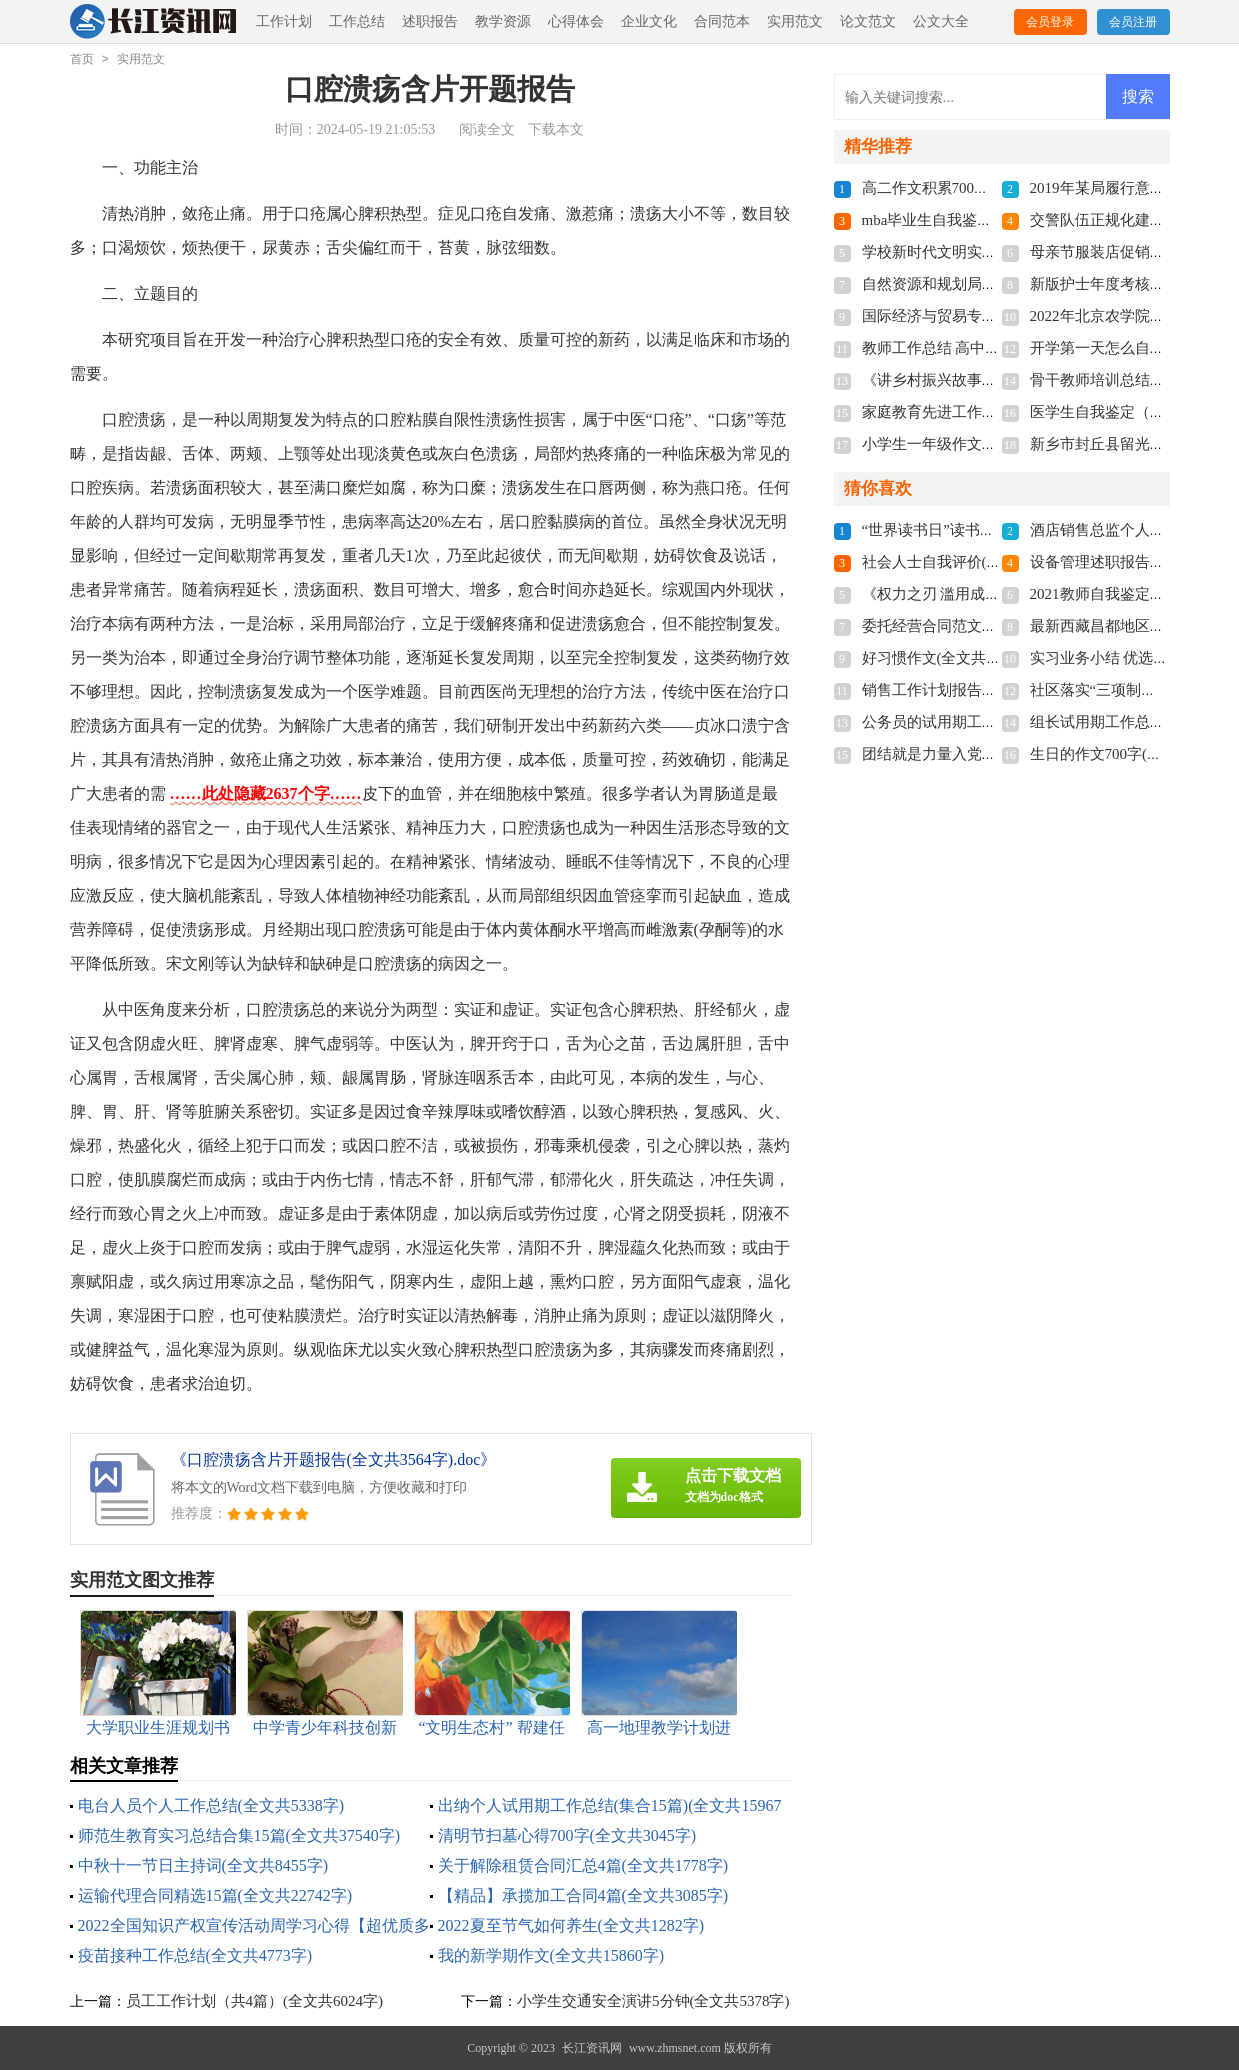  I want to click on 电台人员个人工作总结(全文共5338字), so click(211, 1805).